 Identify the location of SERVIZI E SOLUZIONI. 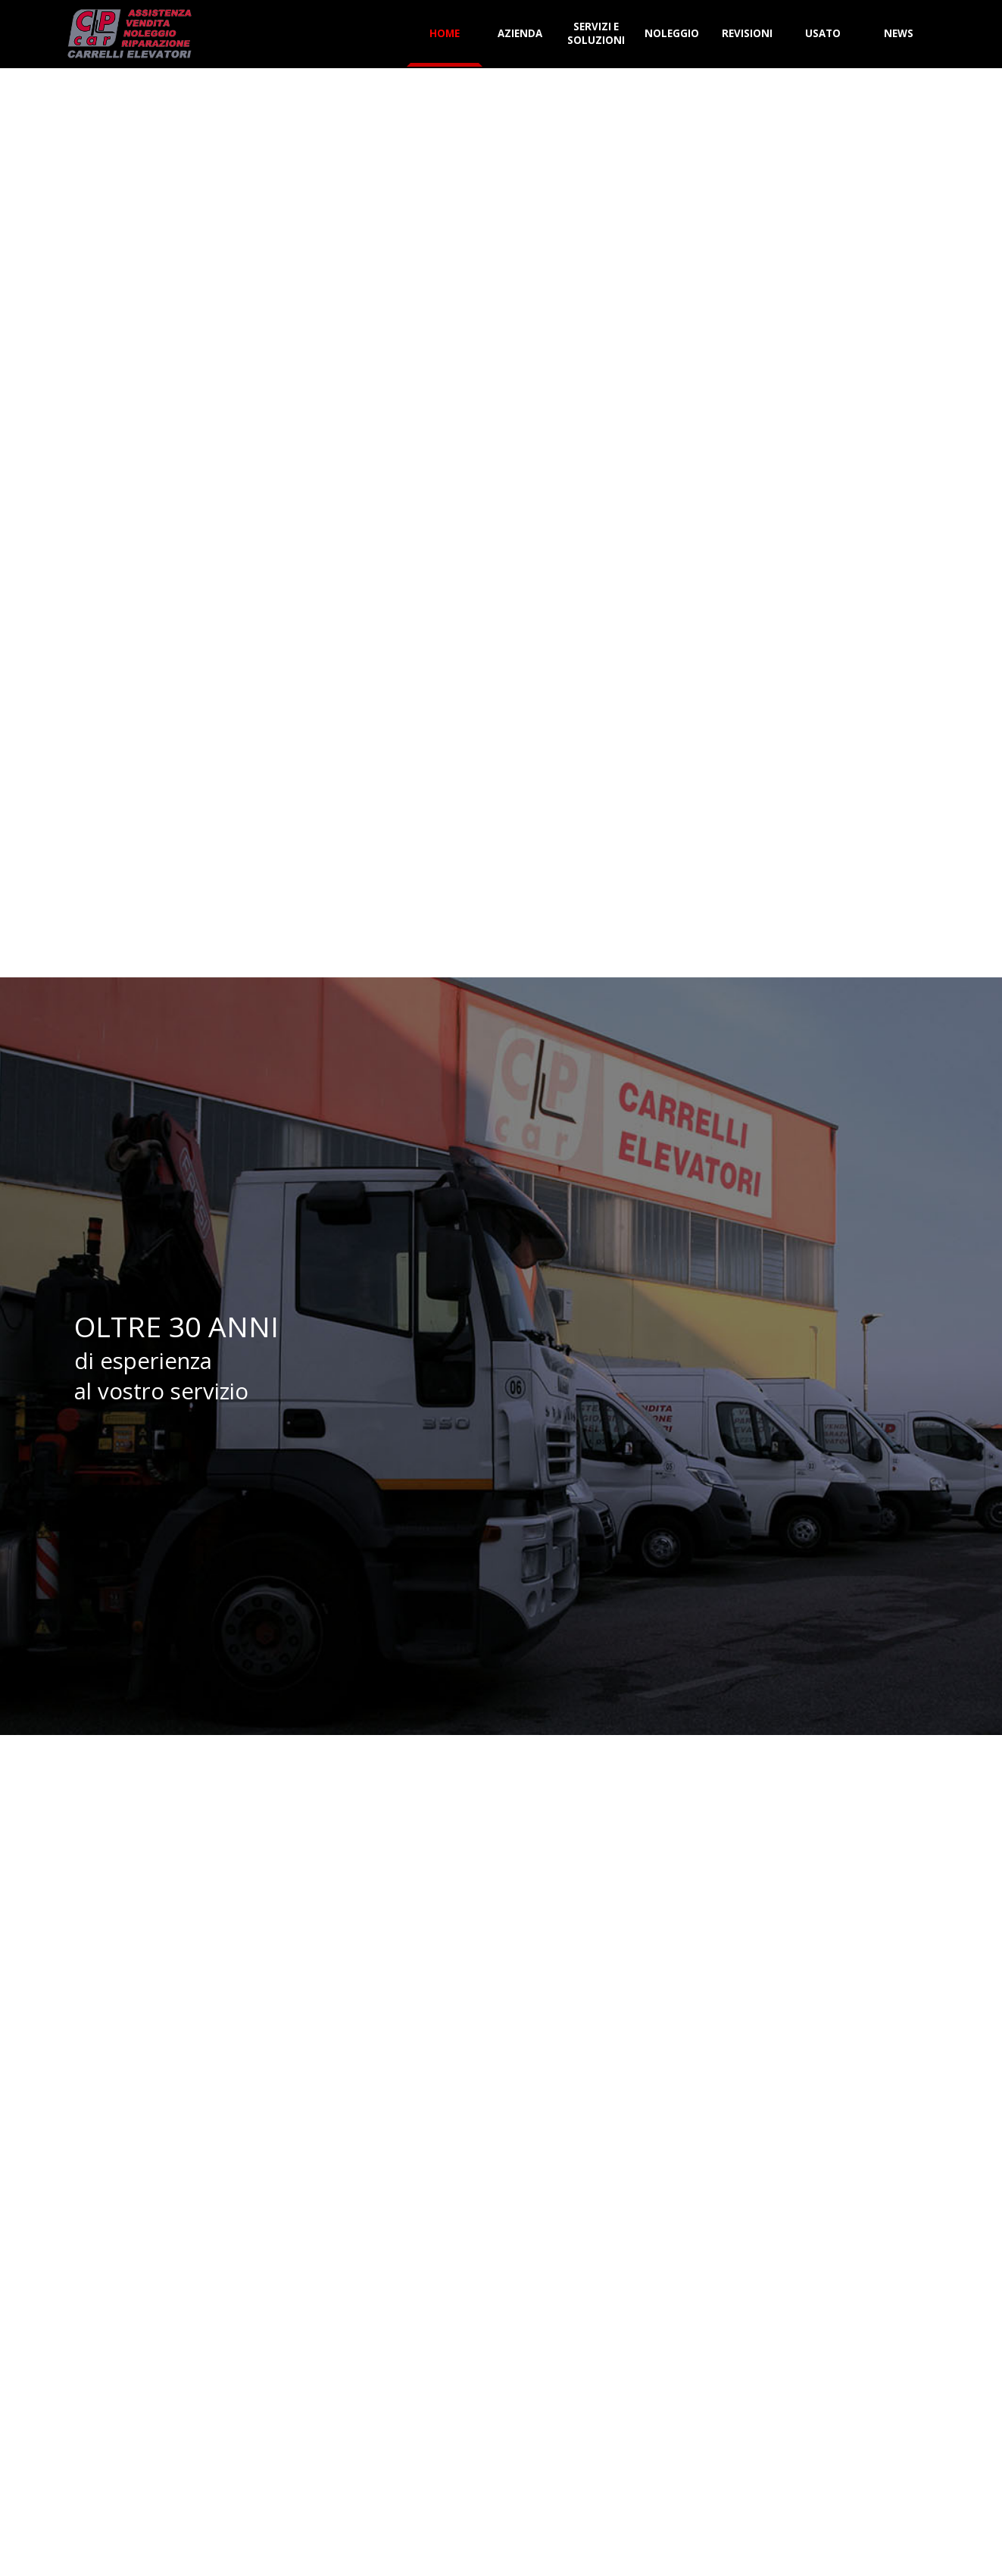
(596, 33).